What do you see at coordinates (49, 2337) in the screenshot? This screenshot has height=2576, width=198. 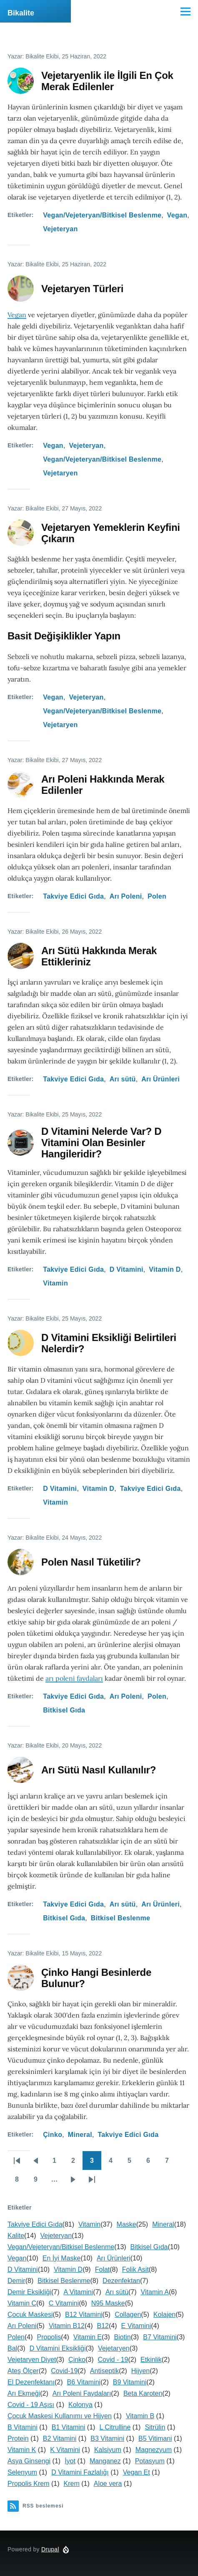 I see `Propolis` at bounding box center [49, 2337].